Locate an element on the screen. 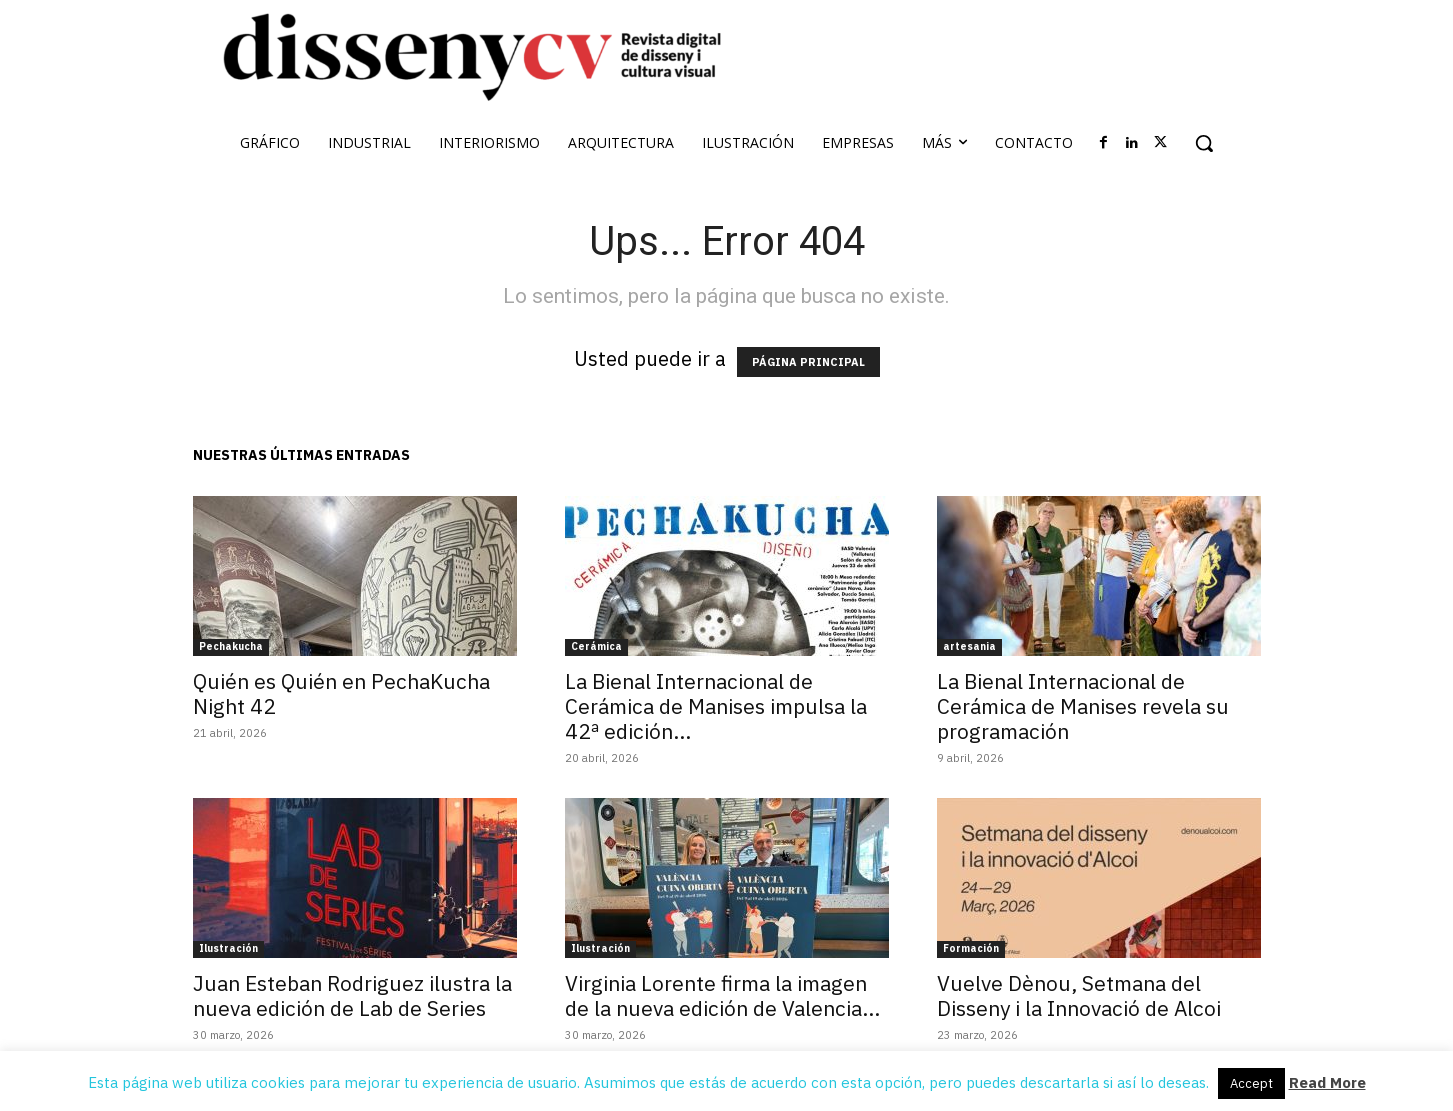 The height and width of the screenshot is (1111, 1453). Virginia Lorente firma la imagen de la nueva edición de Valencia... is located at coordinates (722, 995).